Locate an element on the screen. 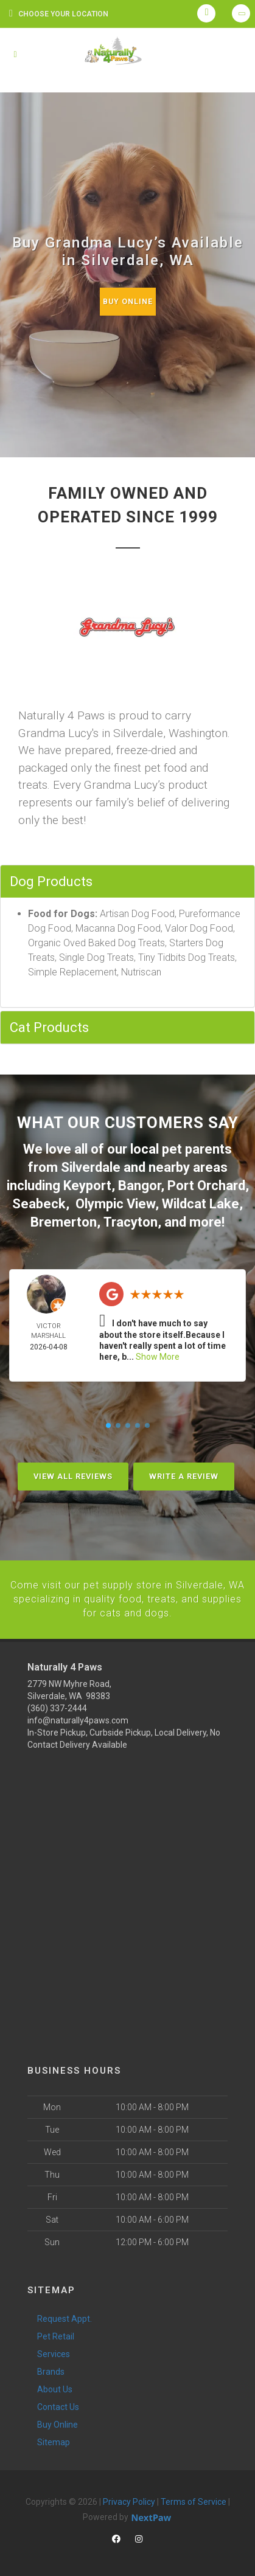 The height and width of the screenshot is (2576, 255). Buy Online is located at coordinates (128, 301).